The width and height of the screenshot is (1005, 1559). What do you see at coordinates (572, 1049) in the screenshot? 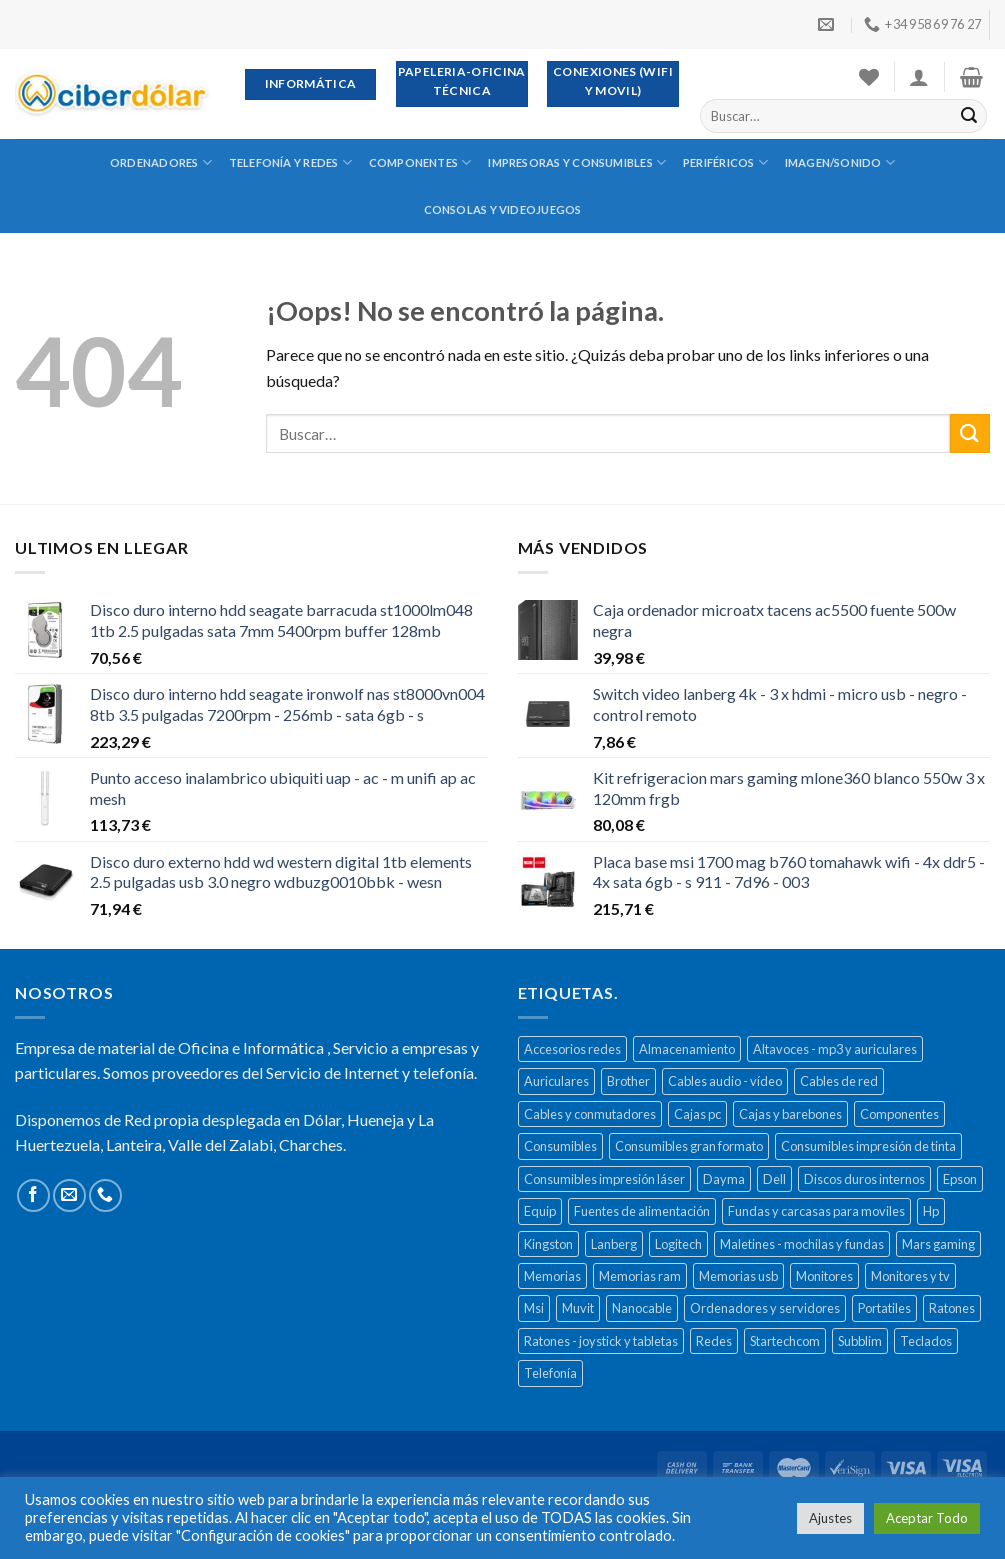
I see `Accesorios redes [Accesorios redes (141 productos)]` at bounding box center [572, 1049].